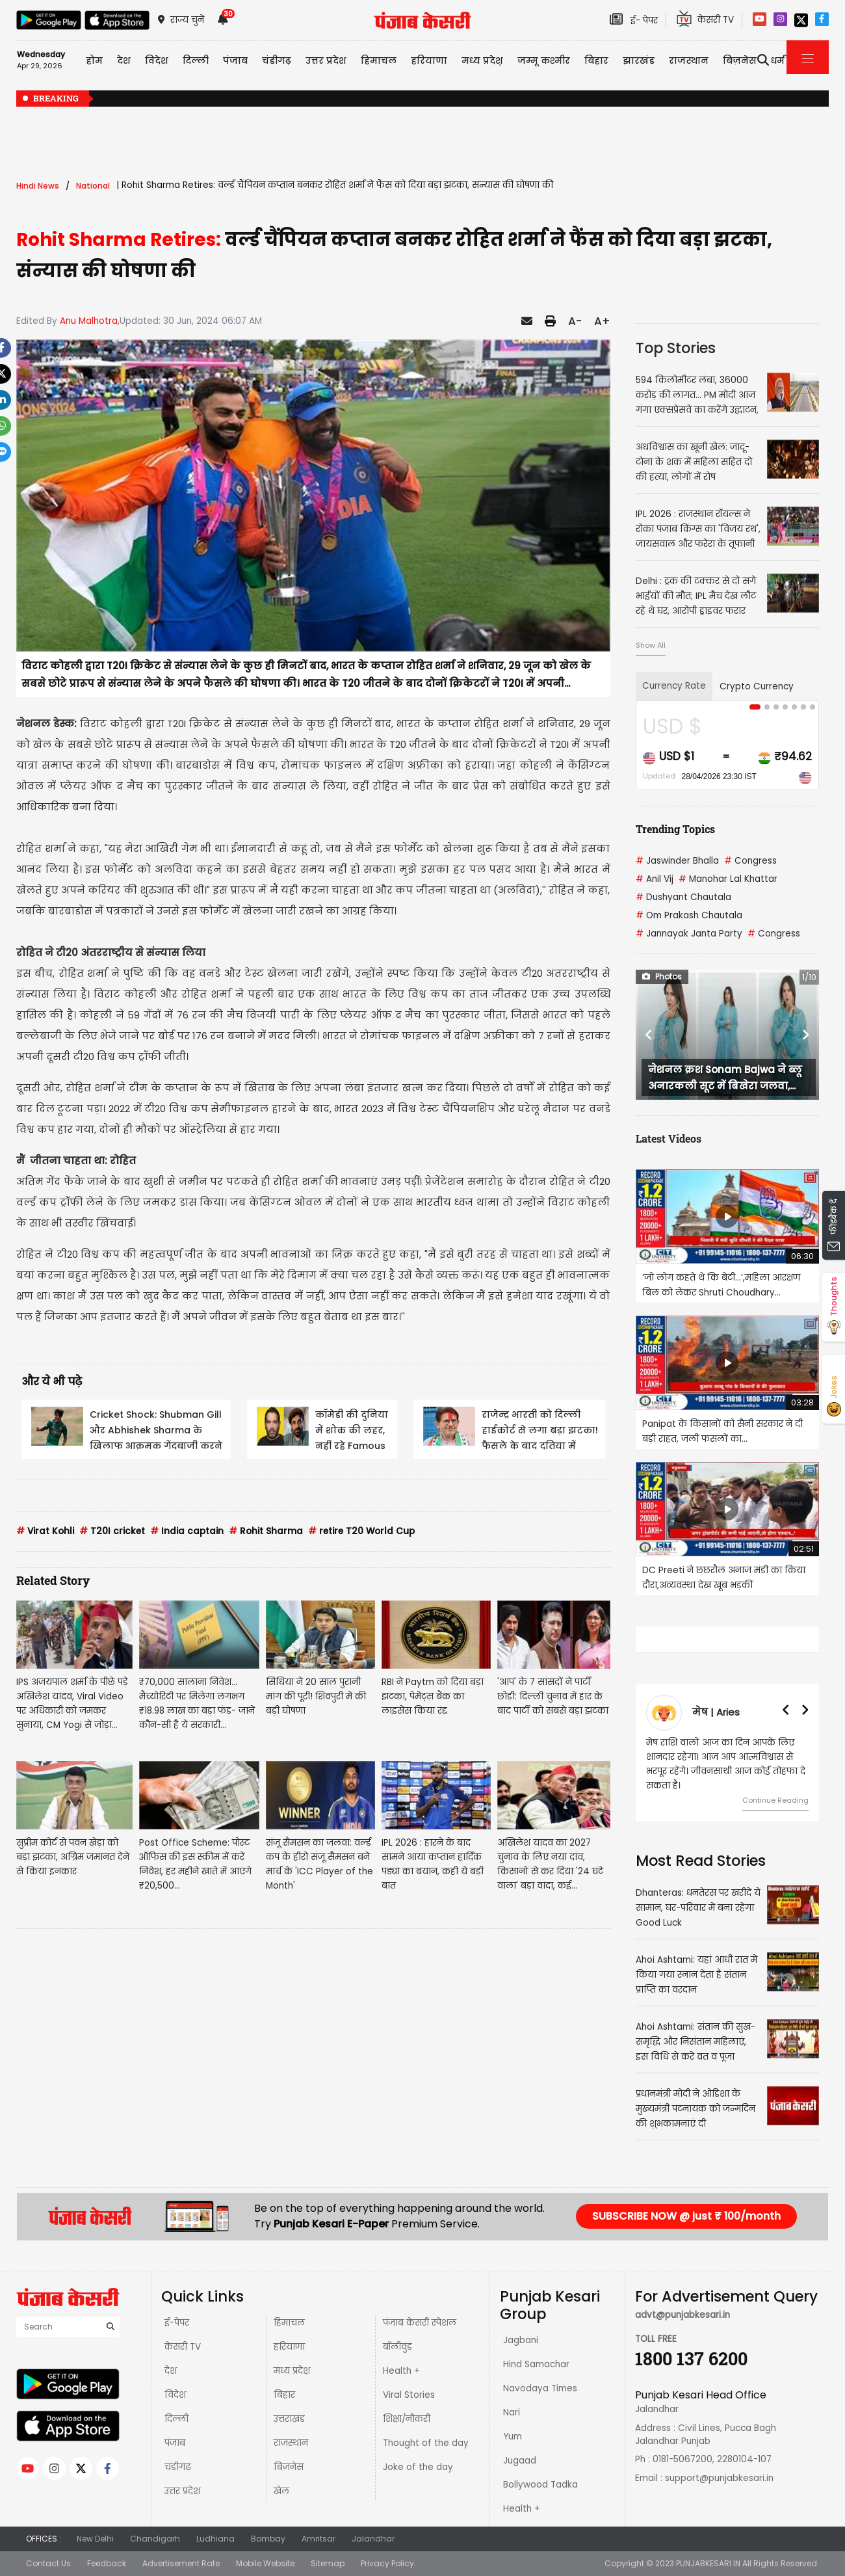 The image size is (845, 2576). What do you see at coordinates (540, 2484) in the screenshot?
I see `Bollywood Tadka` at bounding box center [540, 2484].